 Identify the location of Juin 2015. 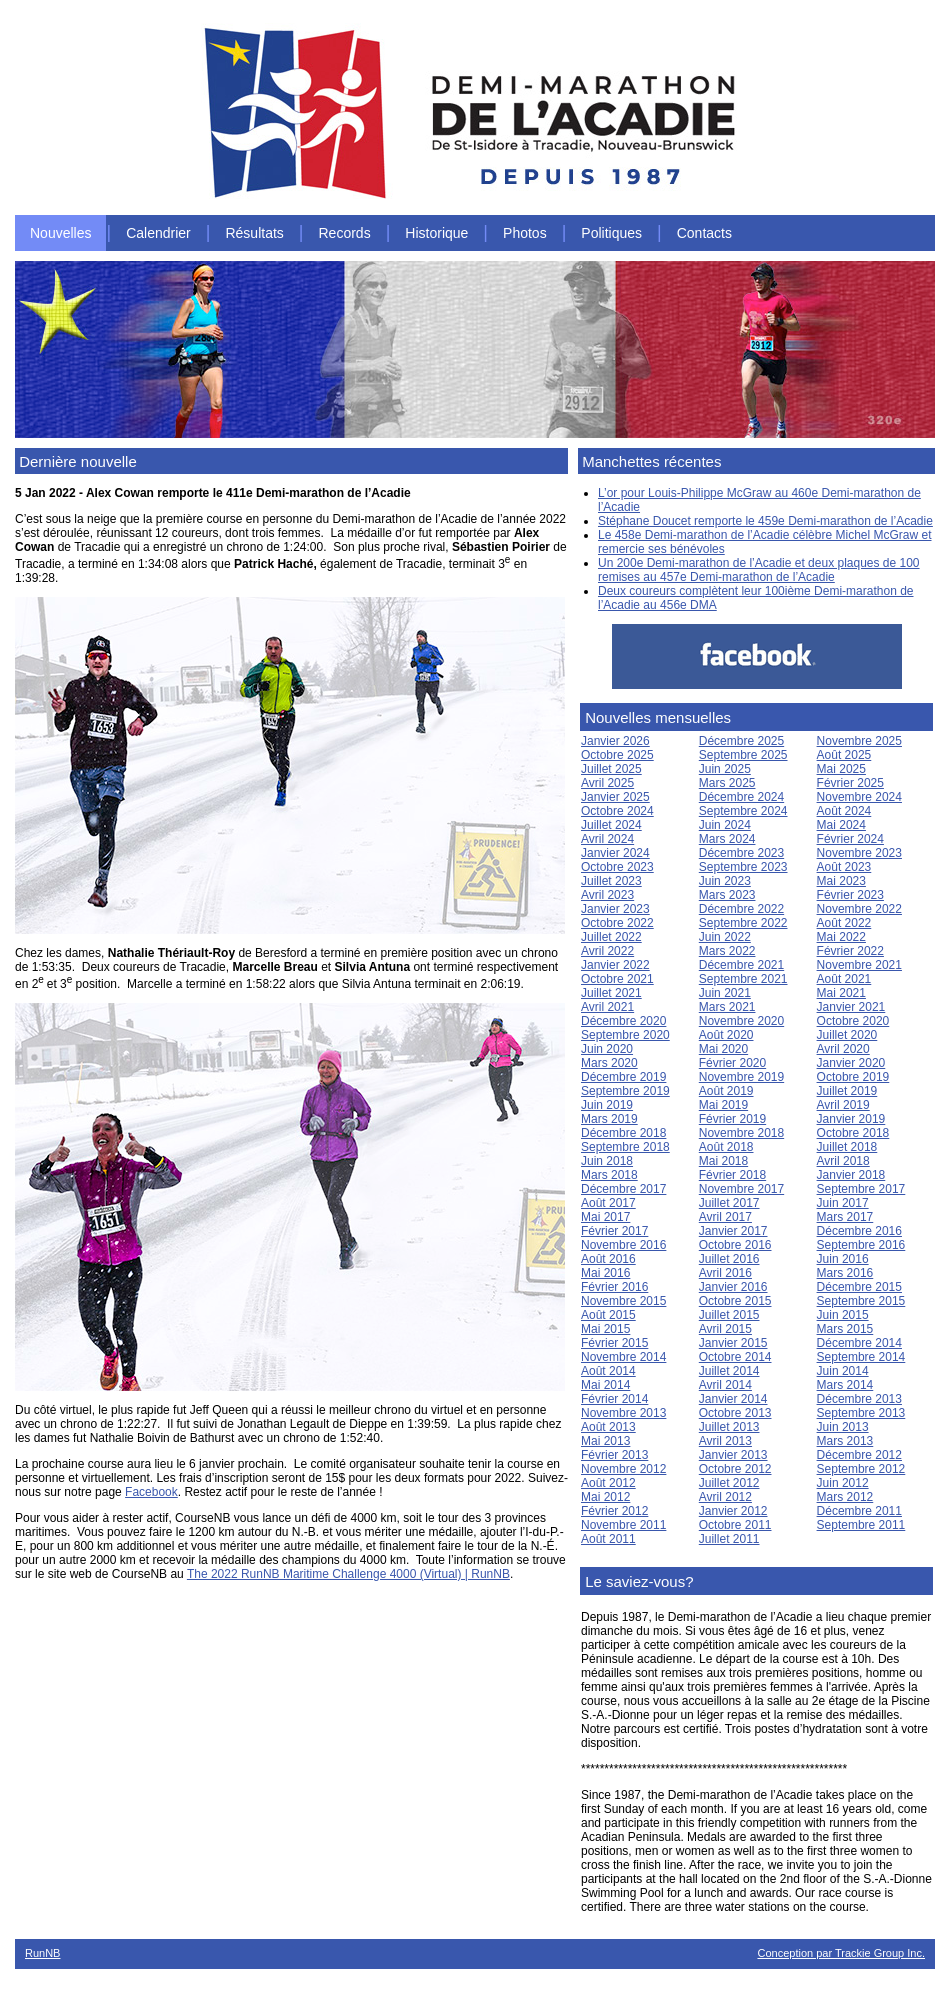
(843, 1315).